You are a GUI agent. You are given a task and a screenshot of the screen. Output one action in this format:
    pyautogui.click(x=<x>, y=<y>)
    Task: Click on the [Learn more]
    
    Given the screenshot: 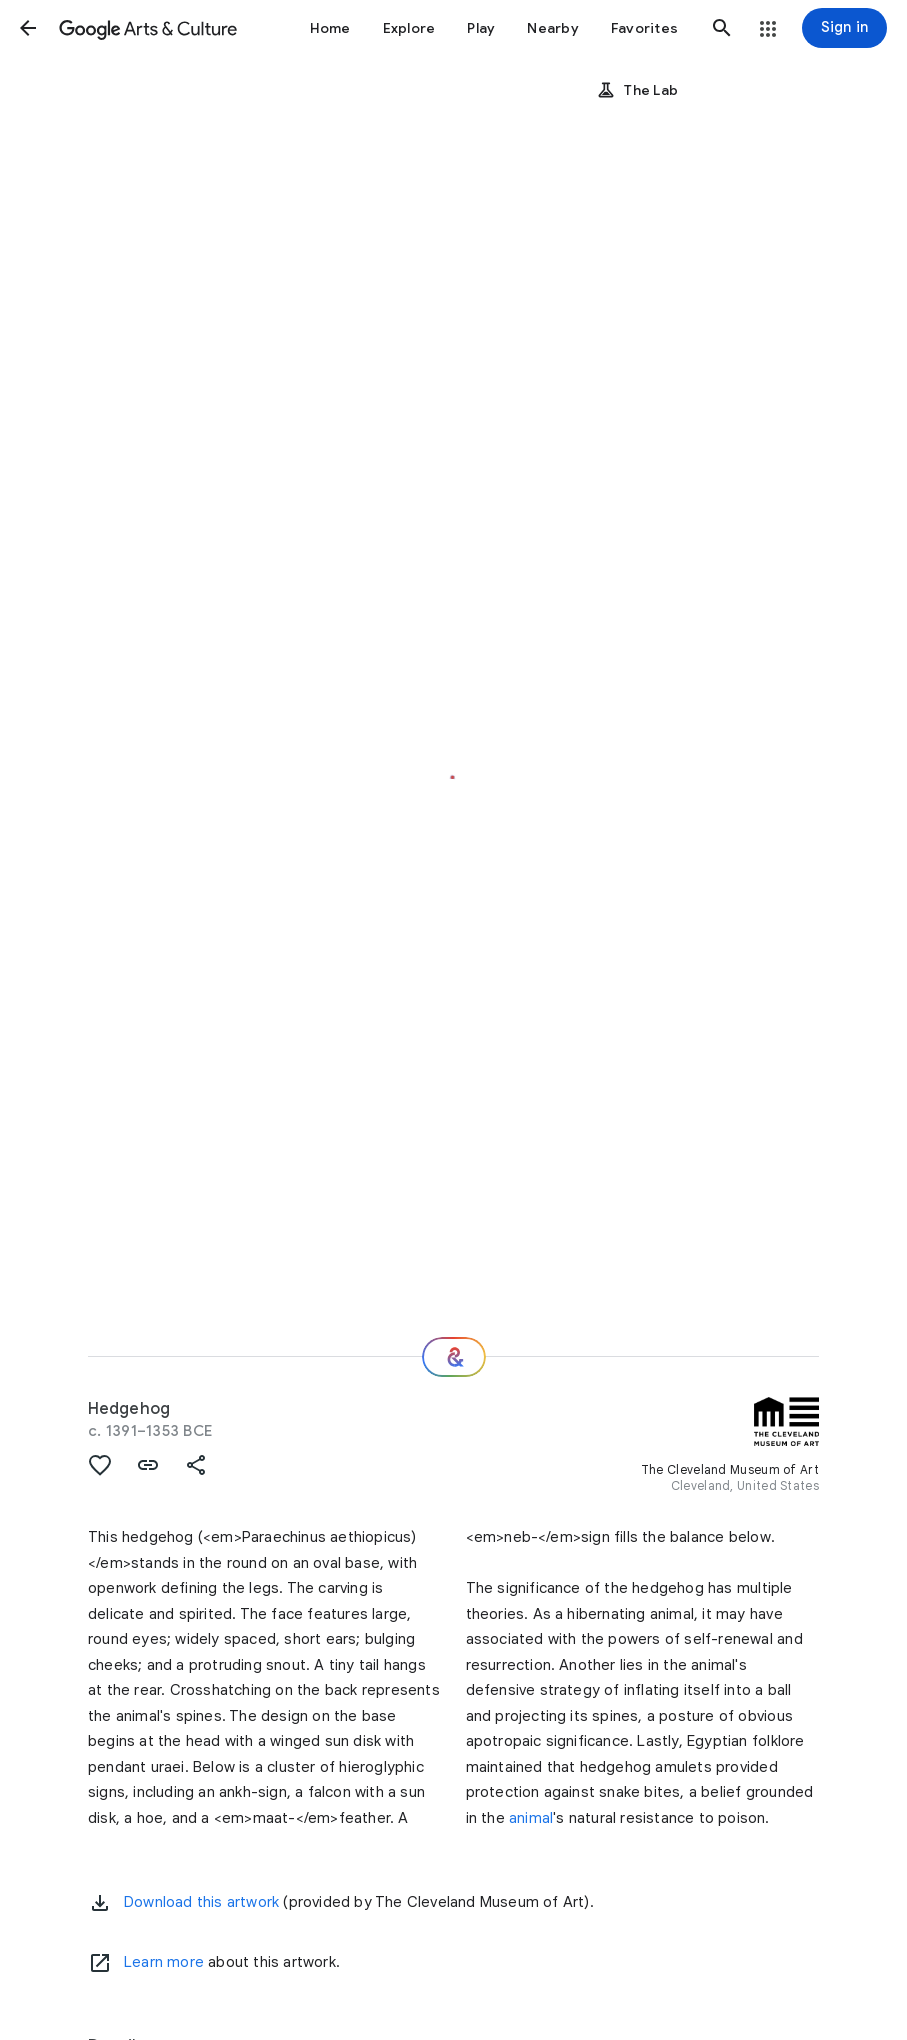 What is the action you would take?
    pyautogui.click(x=100, y=1963)
    